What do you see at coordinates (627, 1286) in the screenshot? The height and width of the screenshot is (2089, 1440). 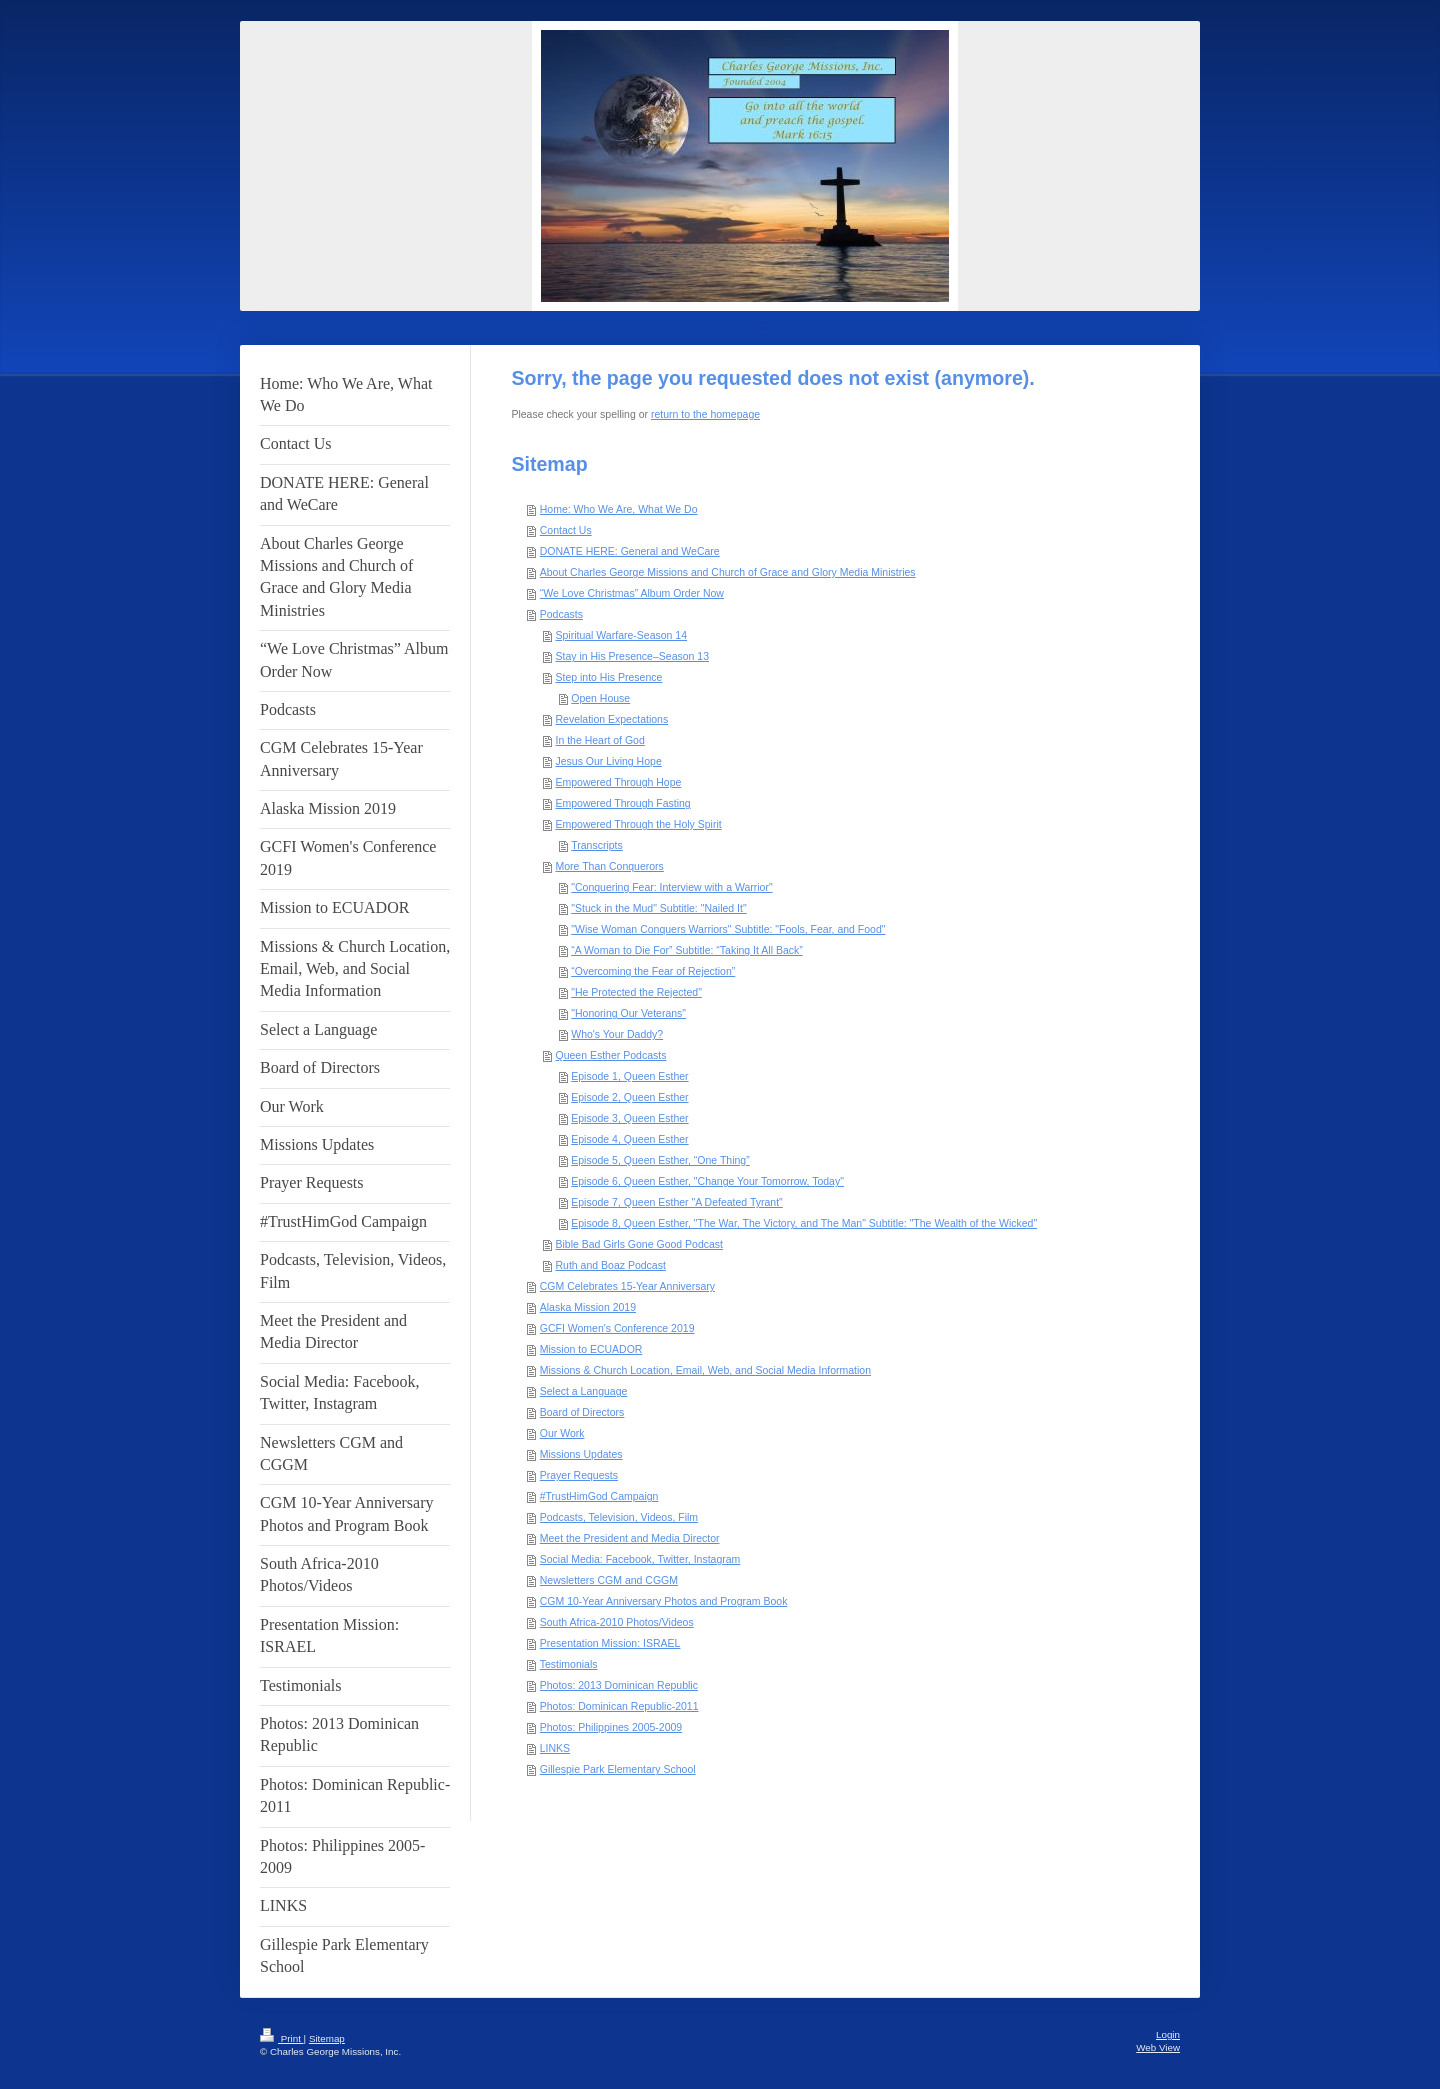 I see `CGM Celebrates 15-Year Anniversary` at bounding box center [627, 1286].